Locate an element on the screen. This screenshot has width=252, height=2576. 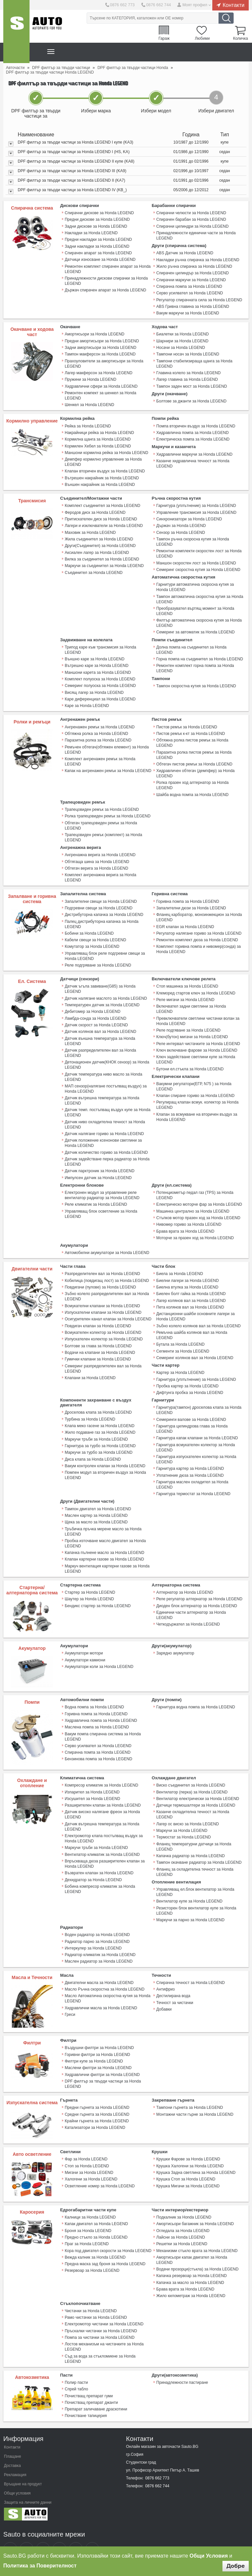
Електромотор чистачки за Honda LEGEND is located at coordinates (104, 2305).